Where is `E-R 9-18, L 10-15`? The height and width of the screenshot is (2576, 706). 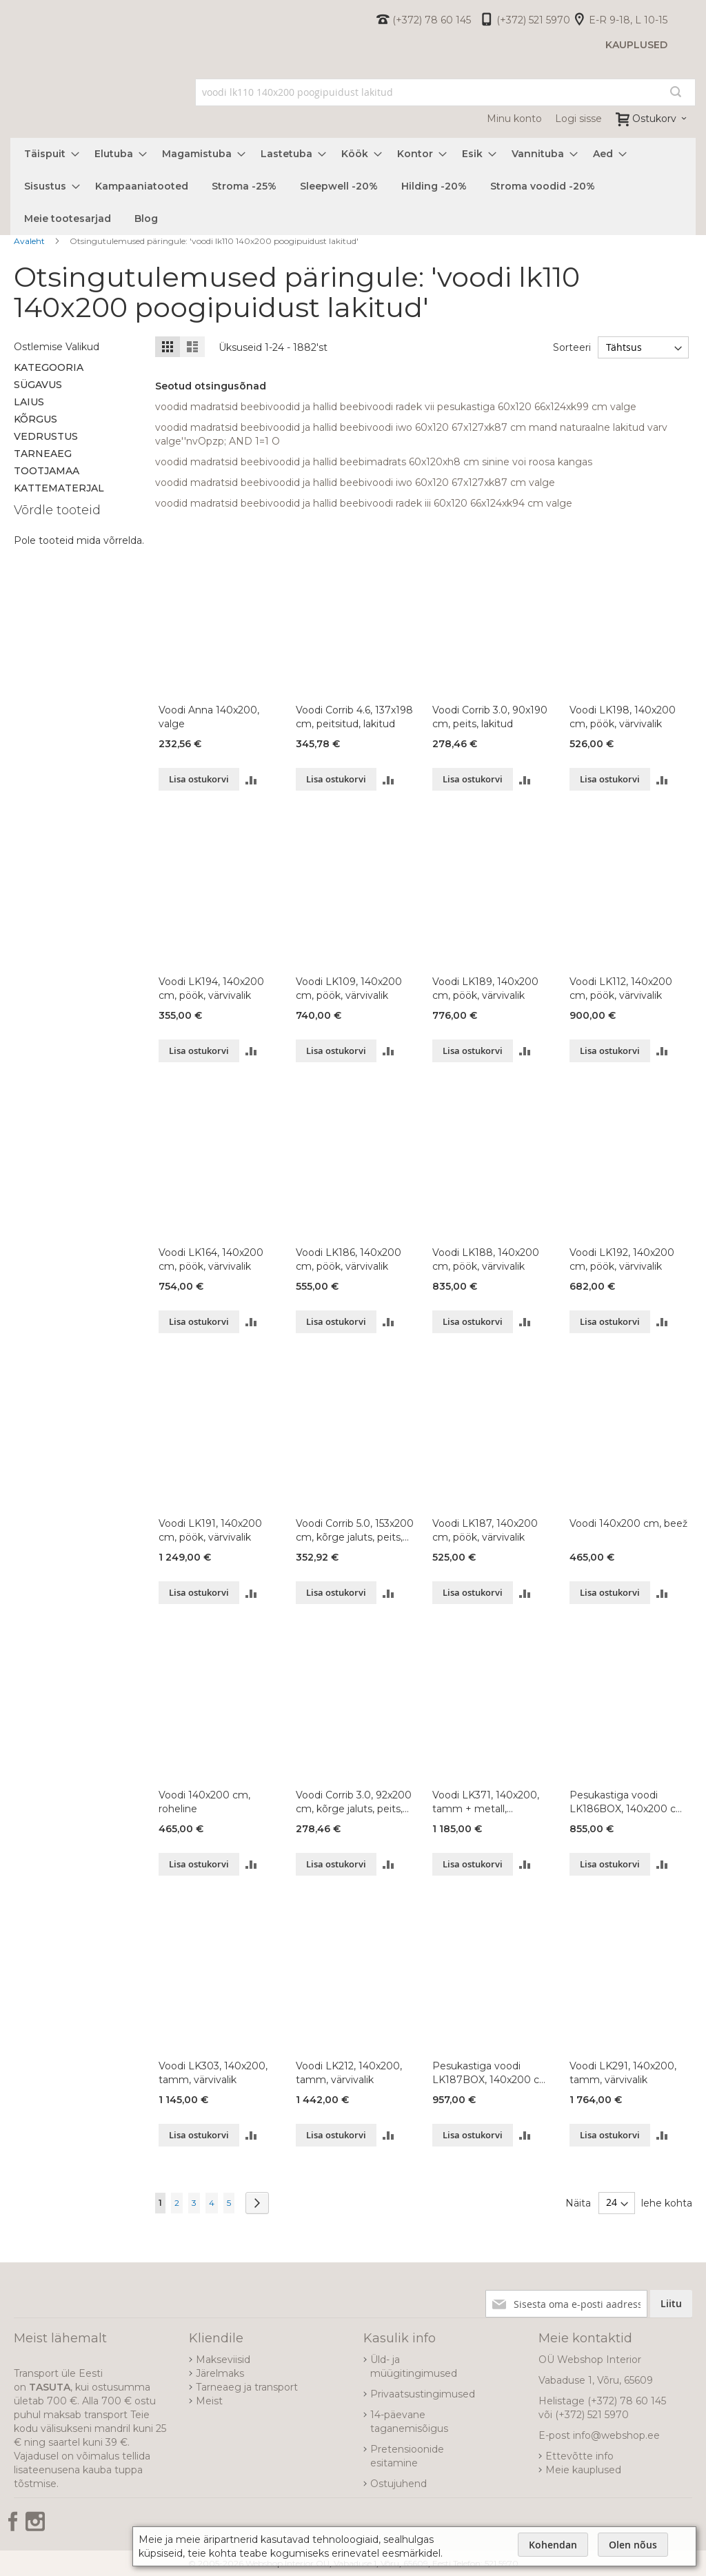
E-R 9-18, L 10-15 is located at coordinates (628, 20).